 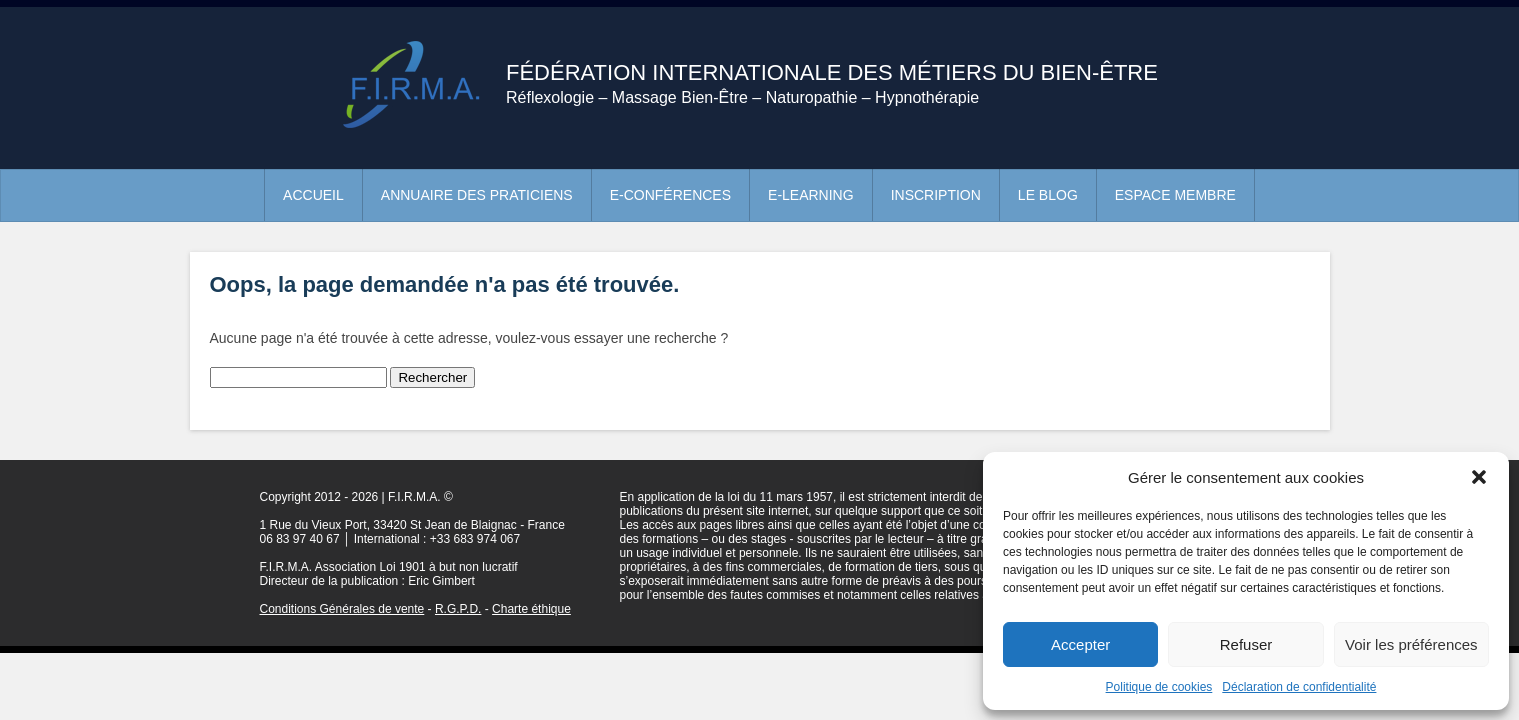 What do you see at coordinates (458, 609) in the screenshot?
I see `R.G.P.D.` at bounding box center [458, 609].